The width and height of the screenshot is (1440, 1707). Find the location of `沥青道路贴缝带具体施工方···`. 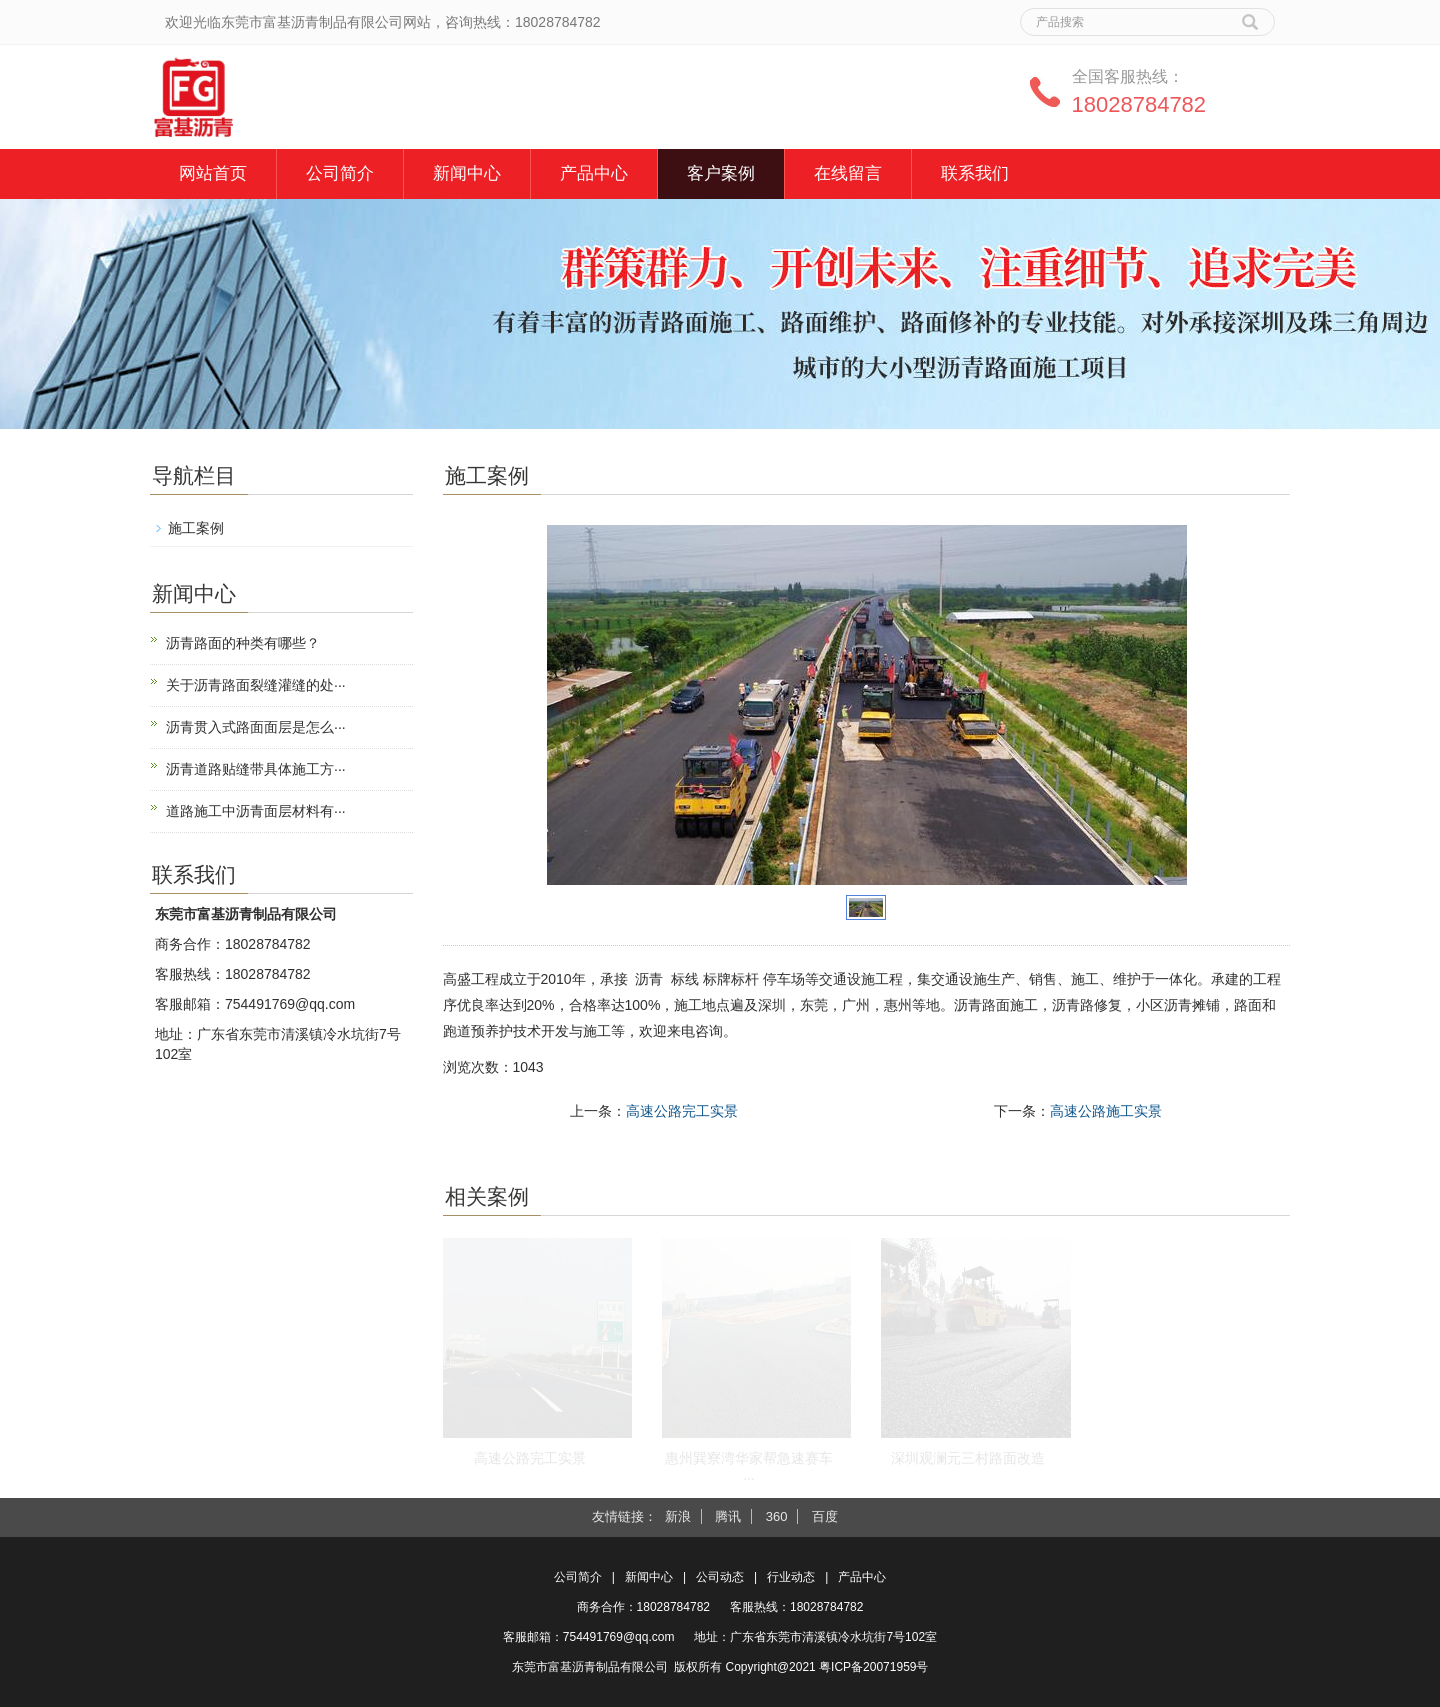

沥青道路贴缝带具体施工方··· is located at coordinates (256, 769).